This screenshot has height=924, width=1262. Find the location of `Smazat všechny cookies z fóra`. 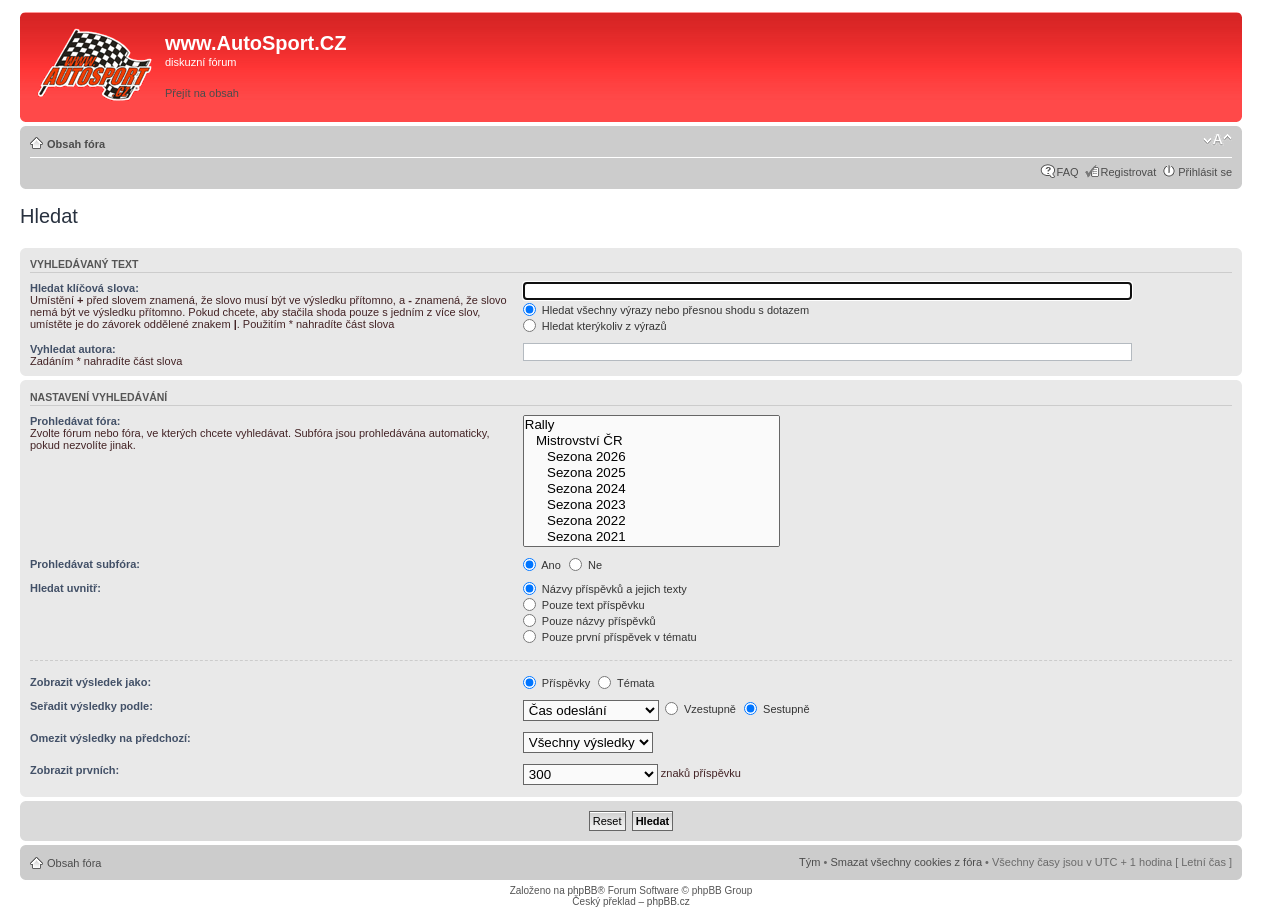

Smazat všechny cookies z fóra is located at coordinates (906, 862).